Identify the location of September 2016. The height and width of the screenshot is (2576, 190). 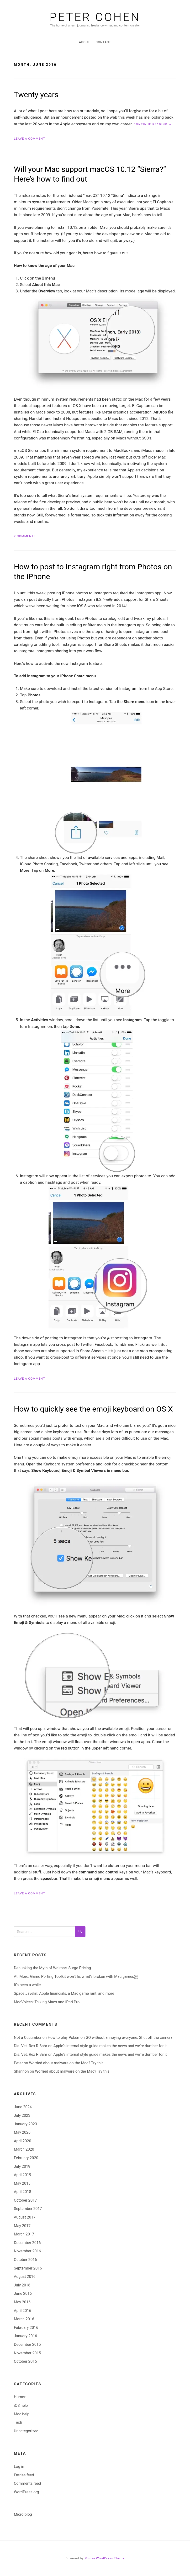
(28, 2268).